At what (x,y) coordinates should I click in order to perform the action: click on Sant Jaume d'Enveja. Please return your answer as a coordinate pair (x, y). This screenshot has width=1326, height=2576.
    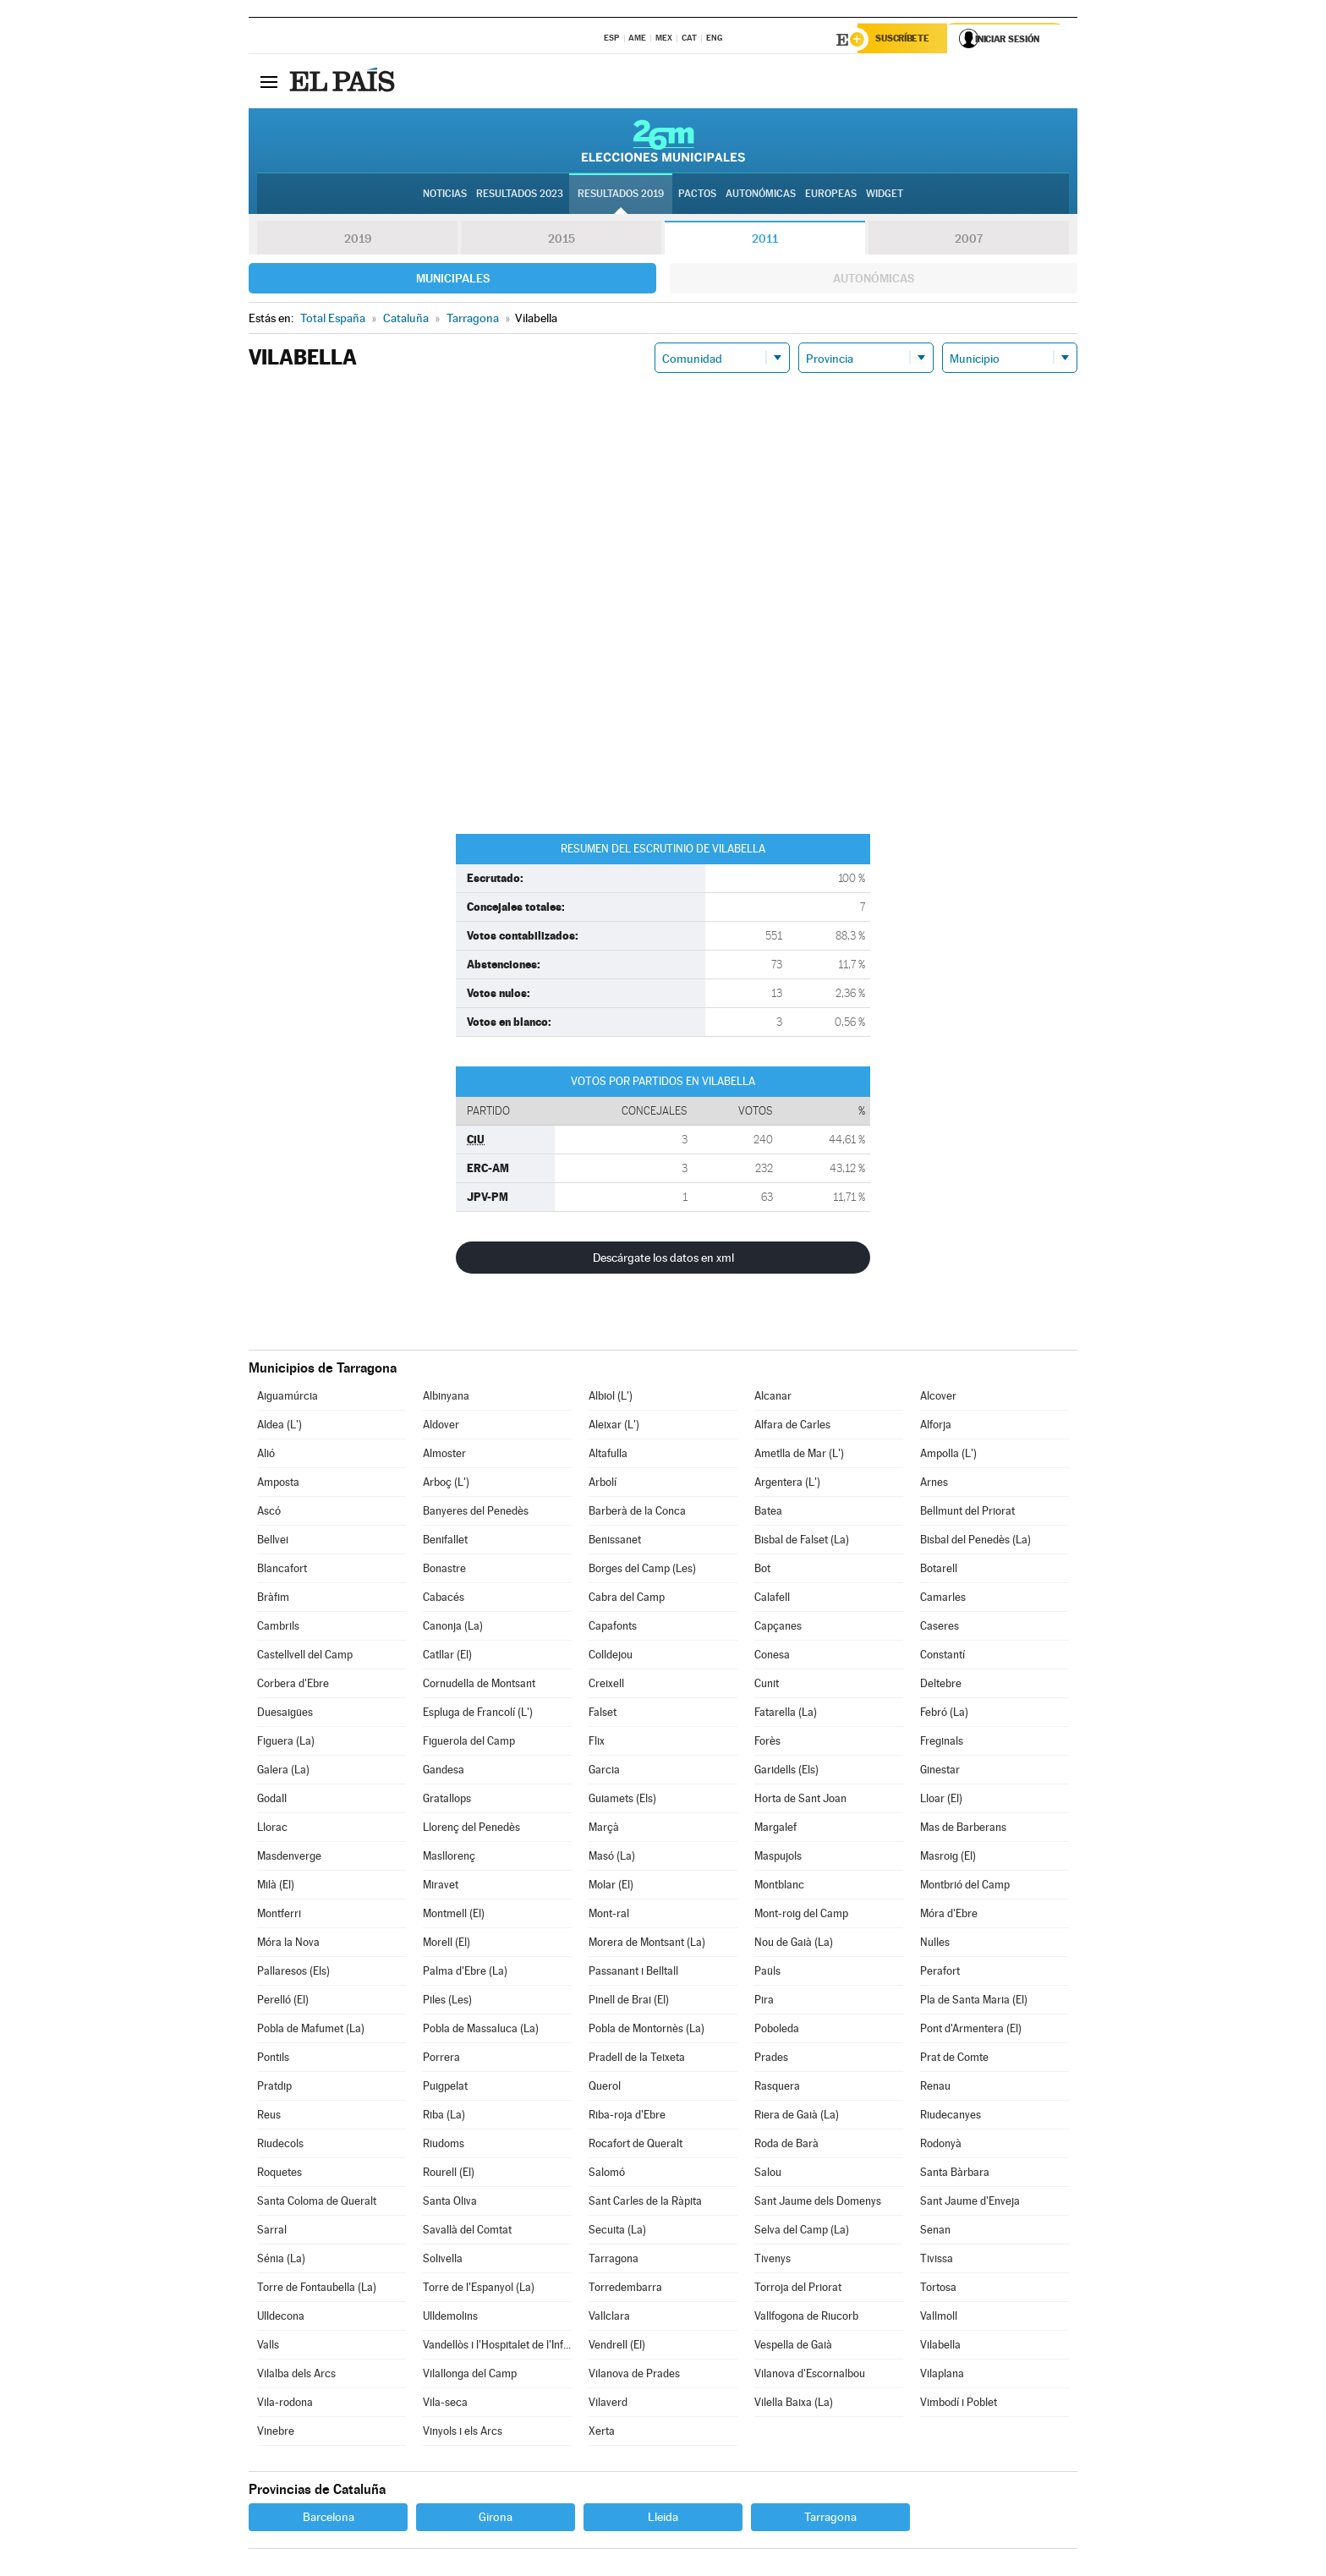
    Looking at the image, I should click on (970, 2202).